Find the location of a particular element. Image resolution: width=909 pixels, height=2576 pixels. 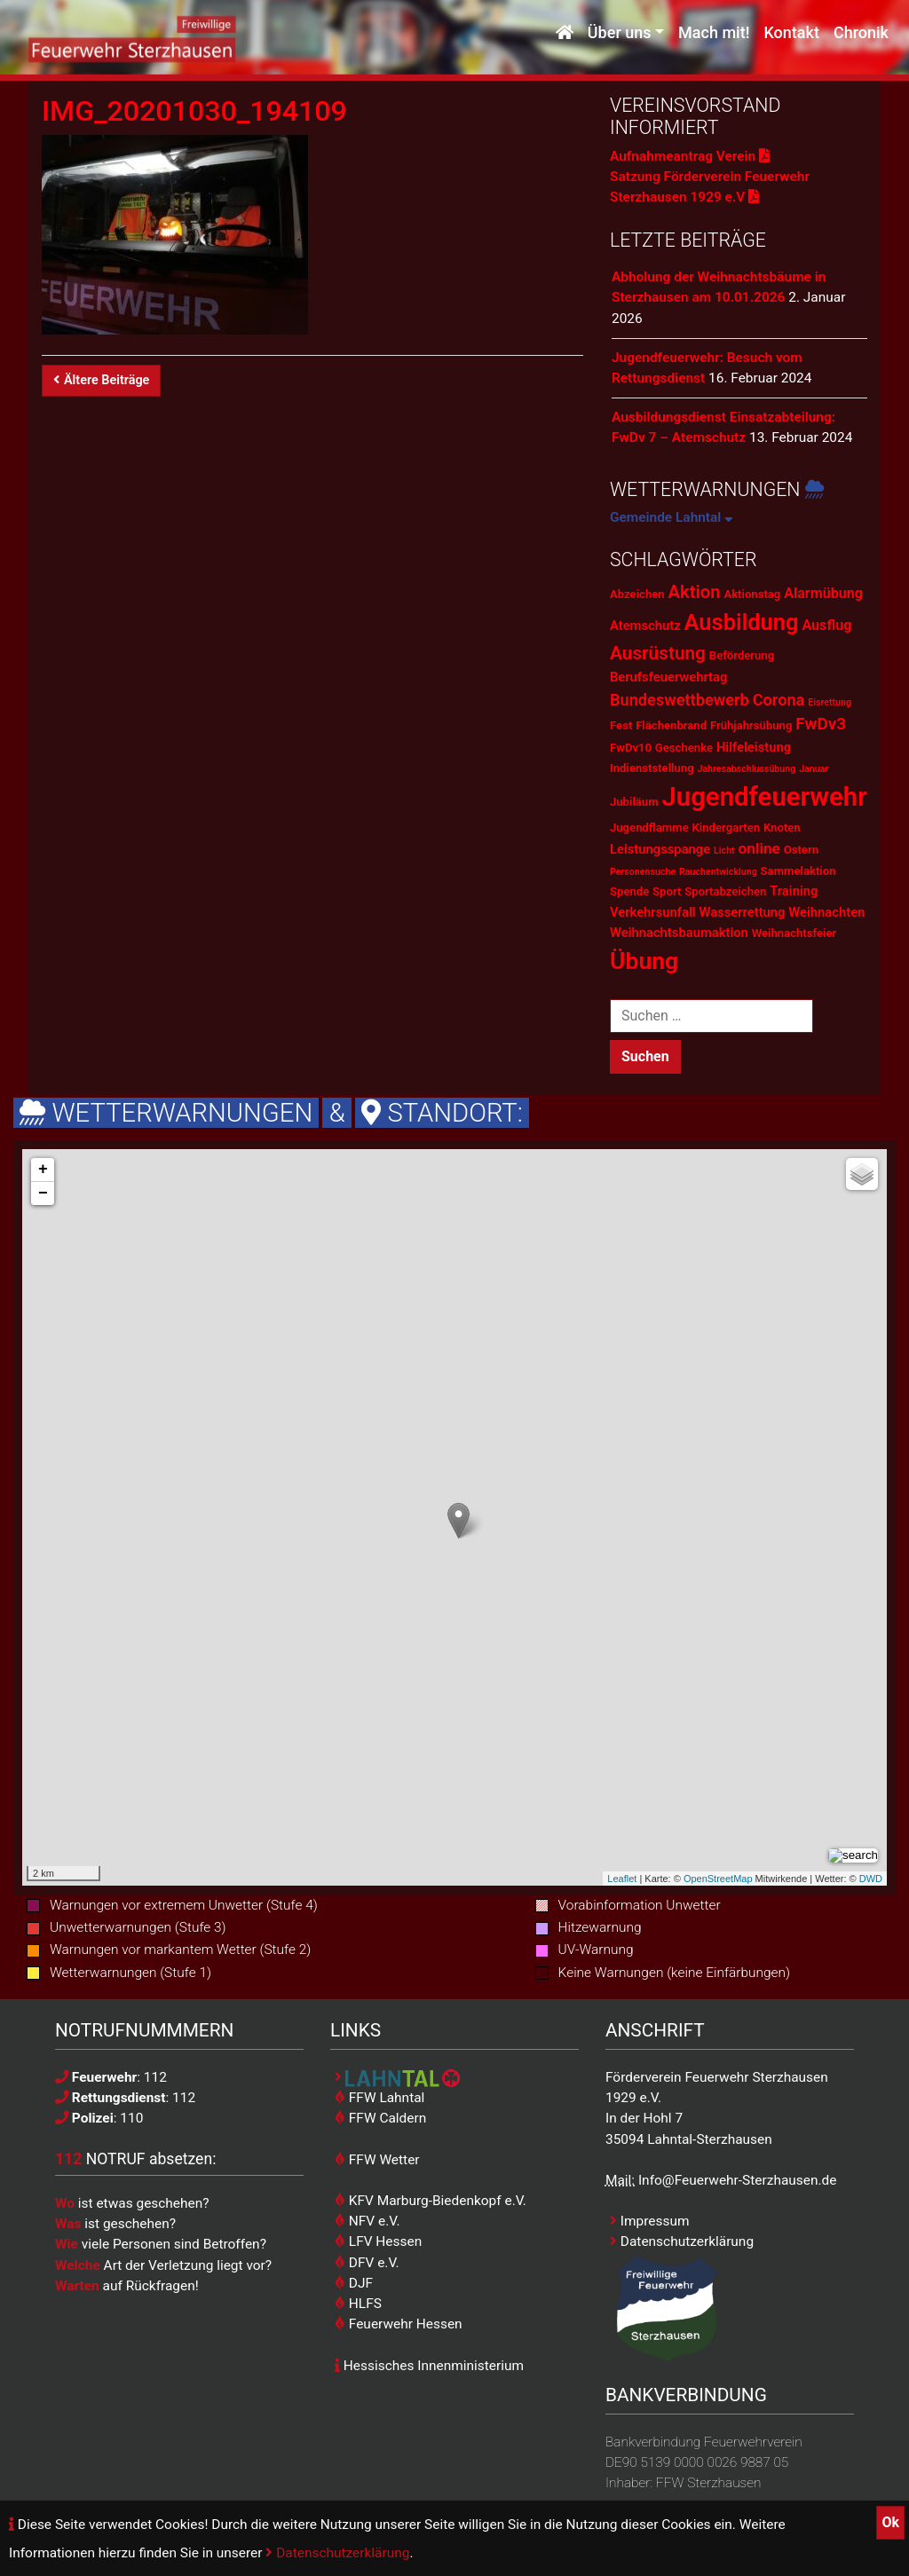

LFV Hessen is located at coordinates (378, 2241).